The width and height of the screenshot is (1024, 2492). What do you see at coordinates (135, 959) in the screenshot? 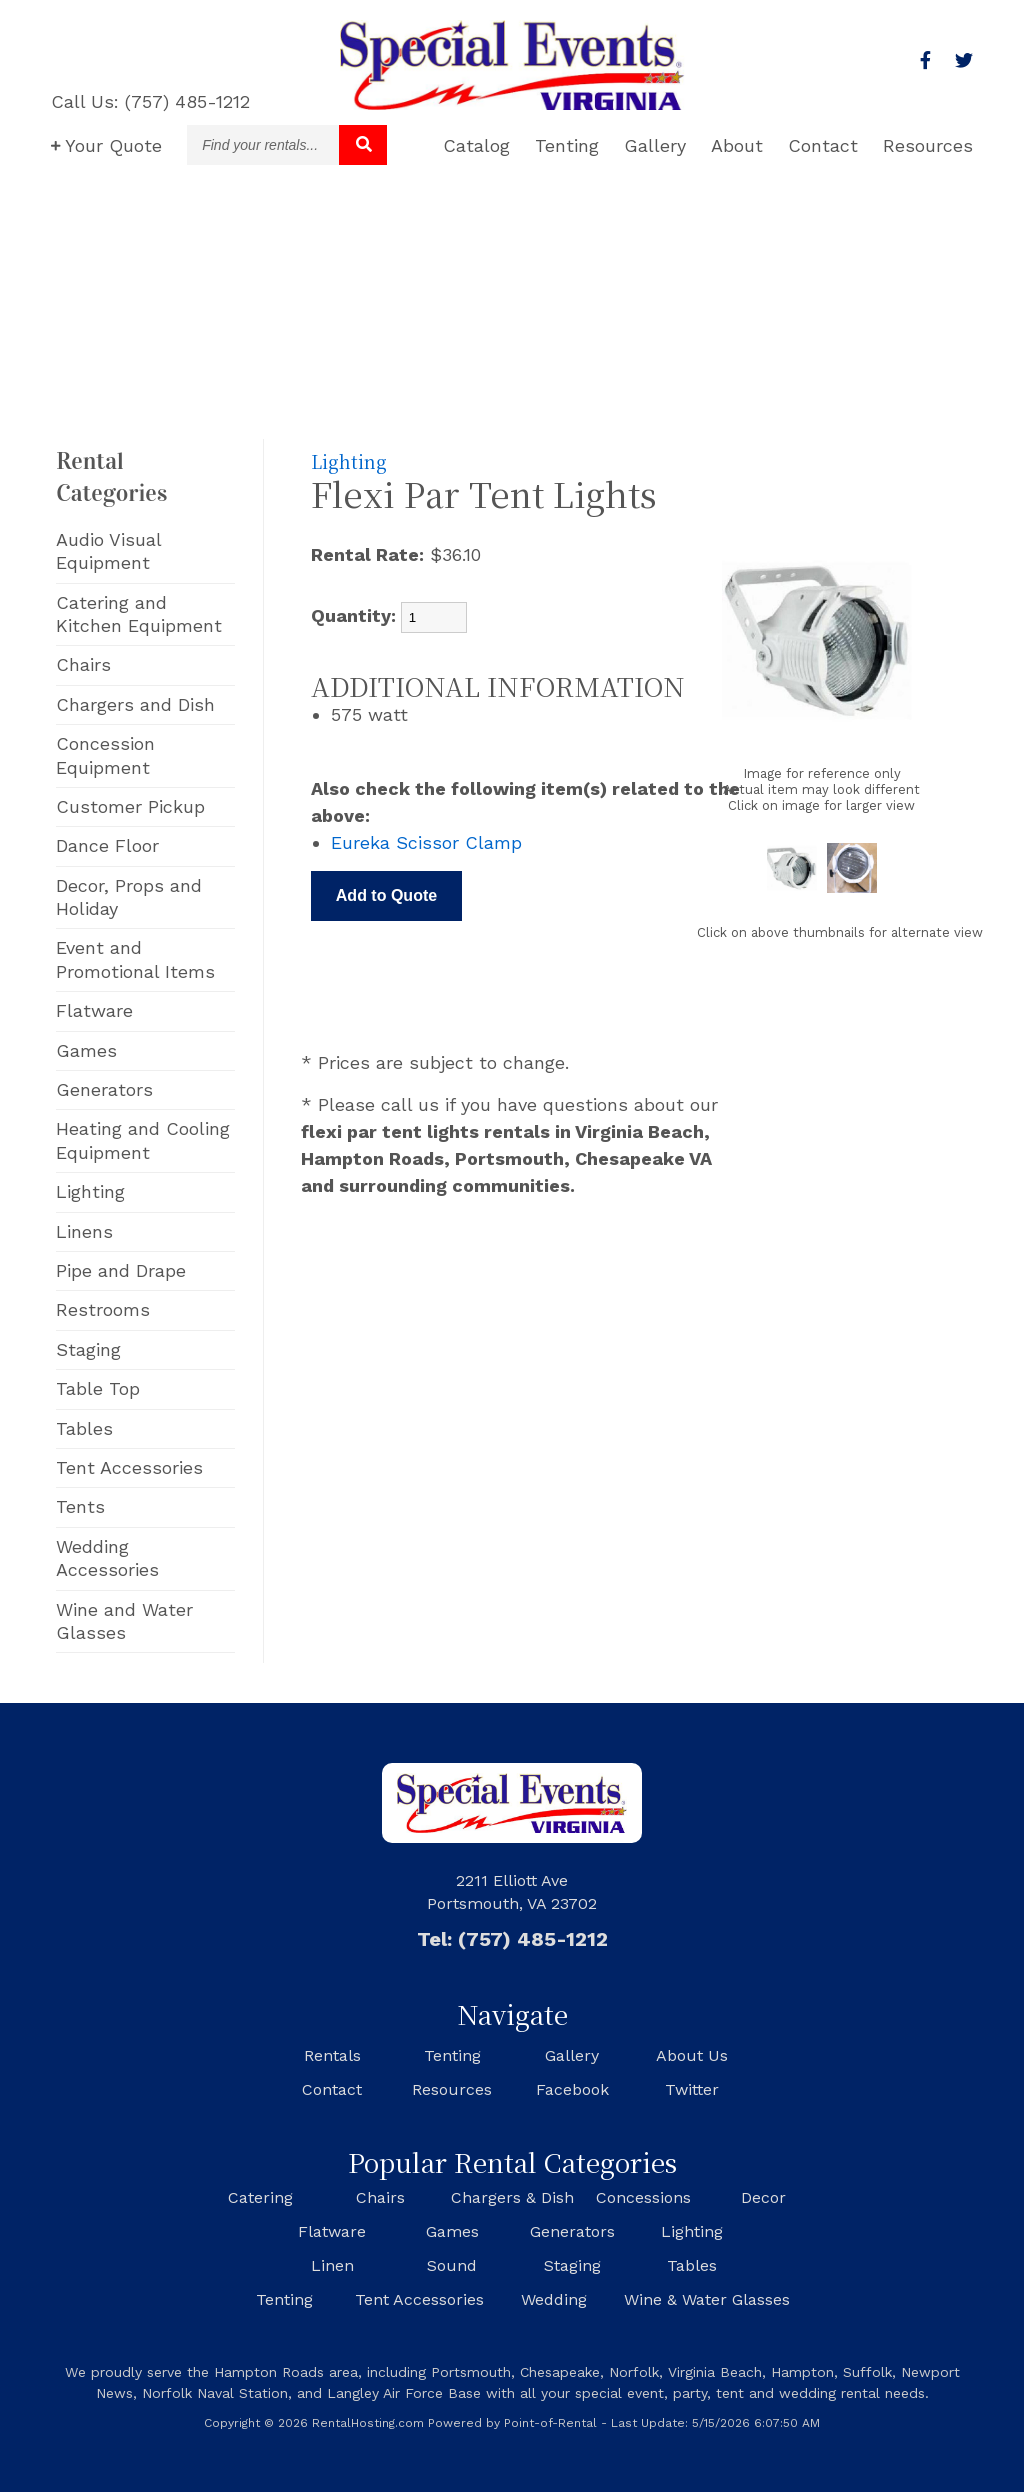
I see `Event and Promotional Items` at bounding box center [135, 959].